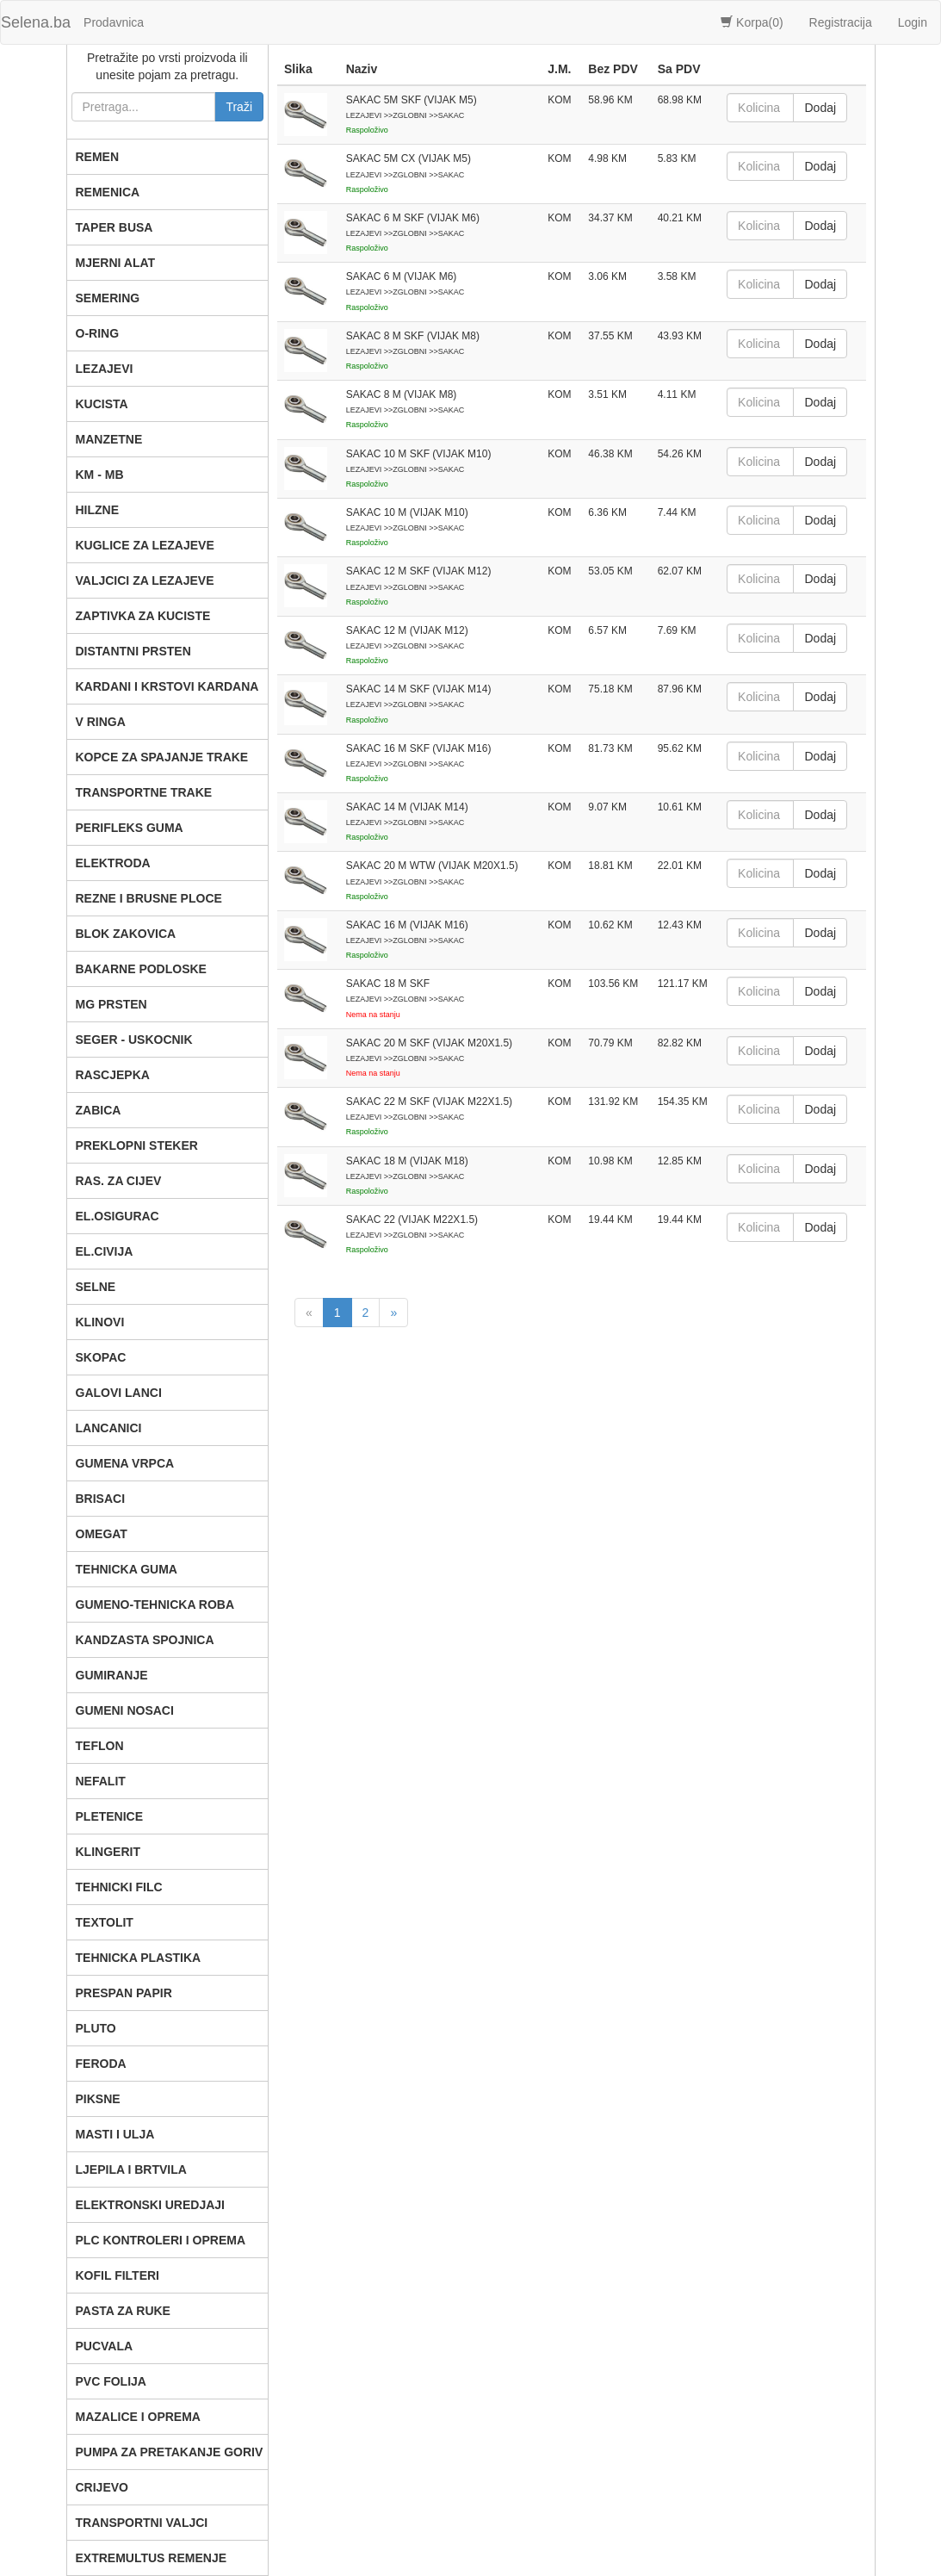 The image size is (941, 2576). I want to click on GUMENA VRPCA, so click(125, 1463).